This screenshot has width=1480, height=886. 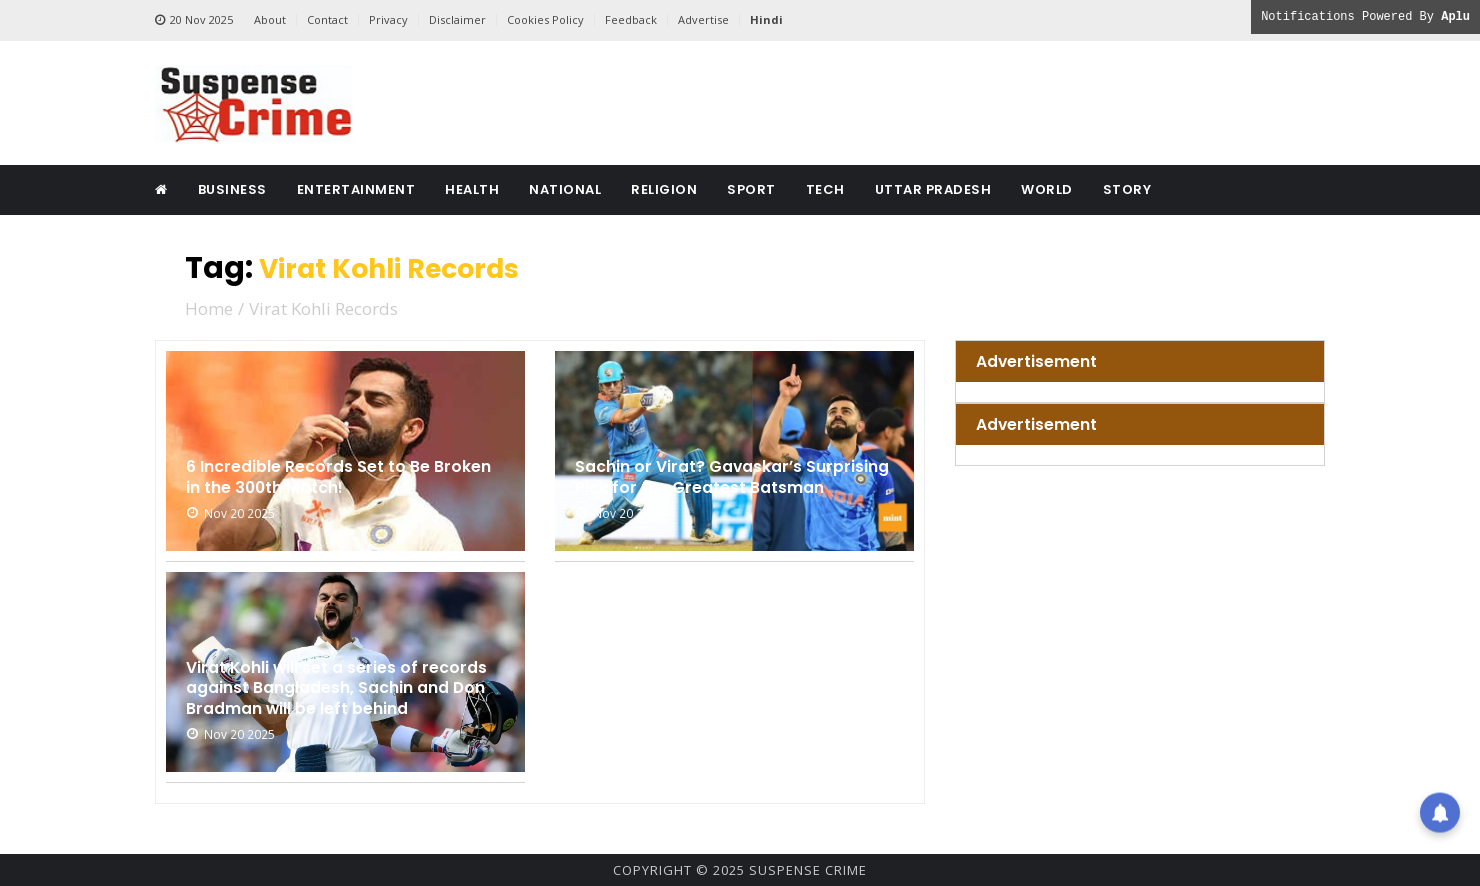 I want to click on Sachin or Virat? Gavaskar’s Surprising Pick for the Greatest Batsman, so click(x=718, y=463).